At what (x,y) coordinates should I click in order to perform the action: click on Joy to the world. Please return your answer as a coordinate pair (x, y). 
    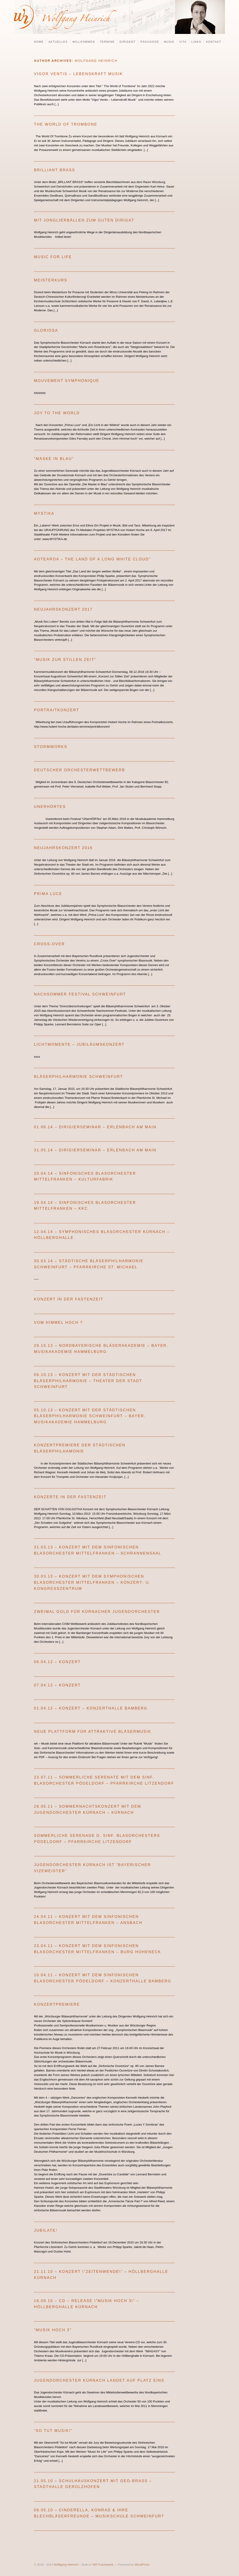
    Looking at the image, I should click on (57, 413).